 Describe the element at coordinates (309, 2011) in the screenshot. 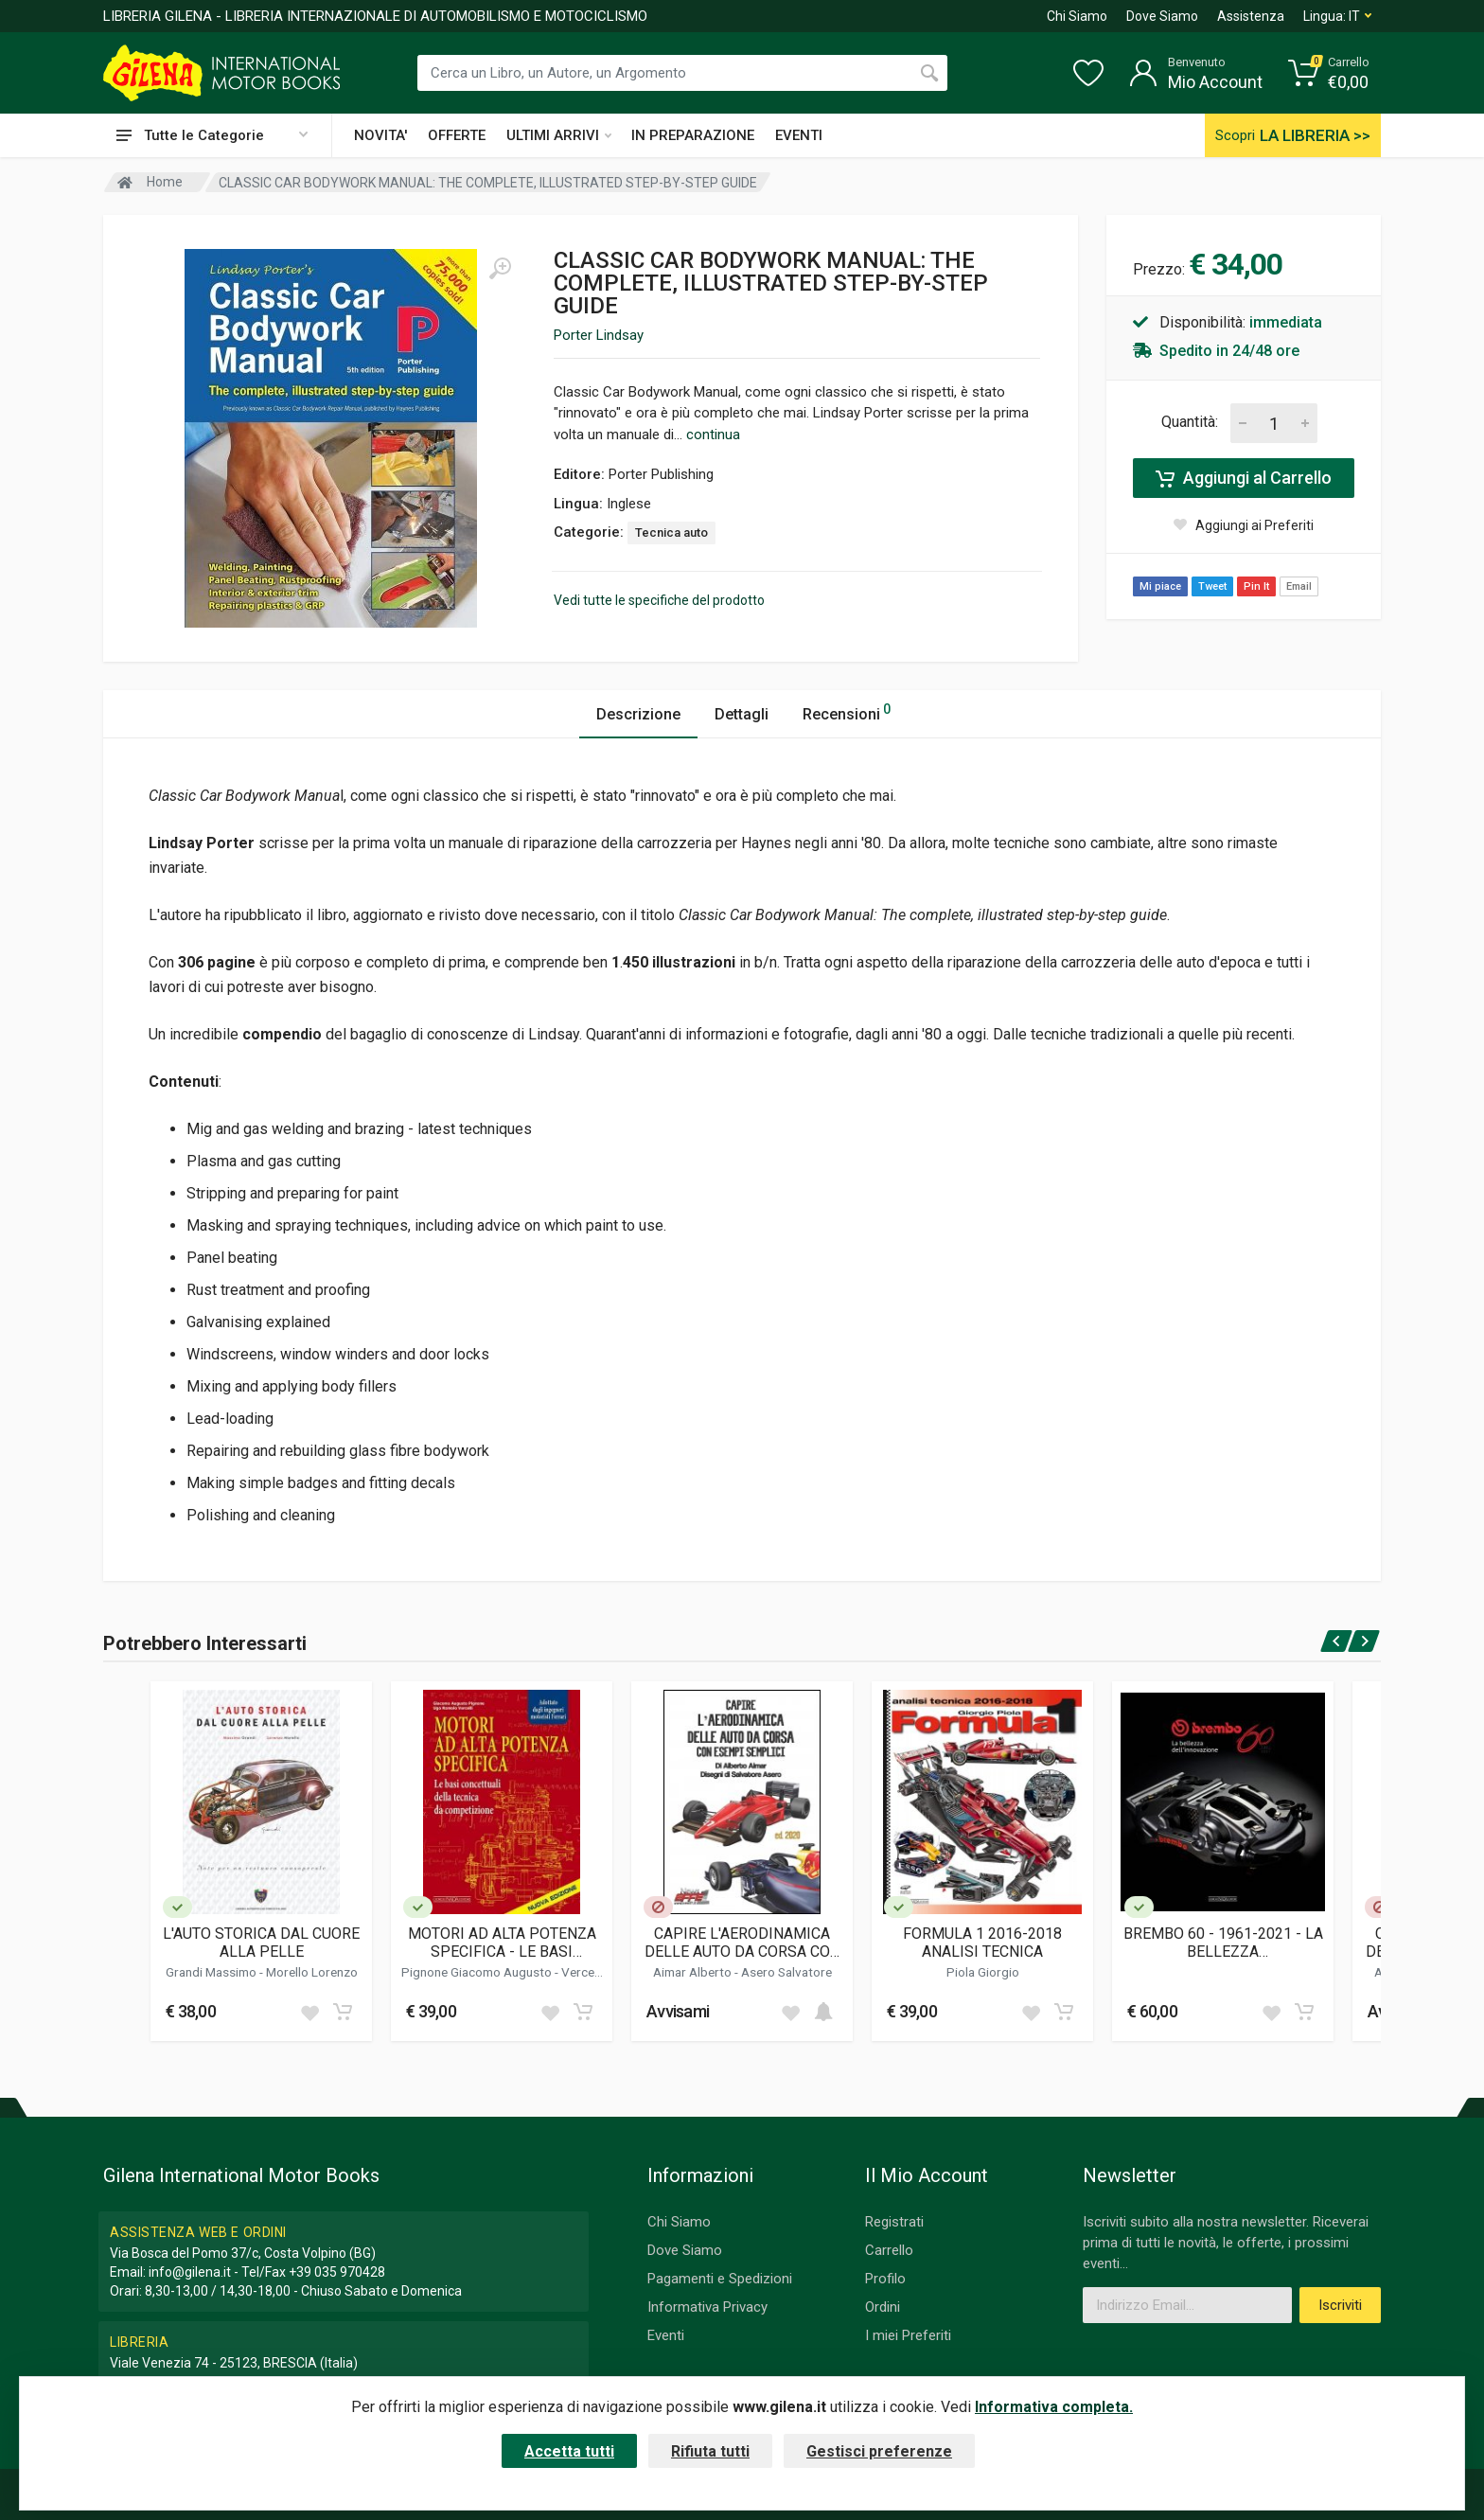

I see `[Add to wish list]` at that location.